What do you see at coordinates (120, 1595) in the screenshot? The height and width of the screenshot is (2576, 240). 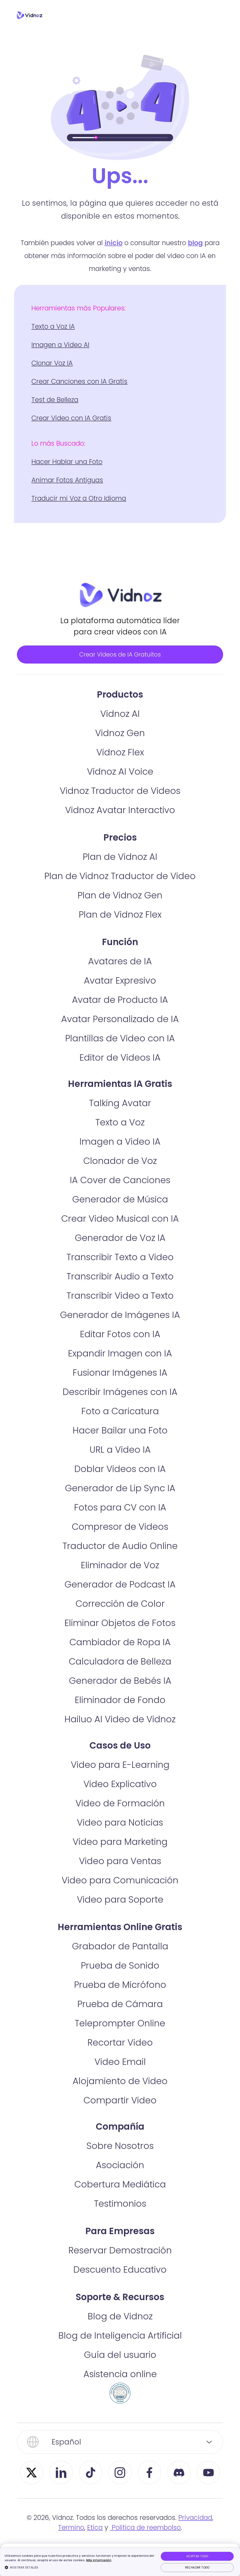 I see `Generador de Podcast IA` at bounding box center [120, 1595].